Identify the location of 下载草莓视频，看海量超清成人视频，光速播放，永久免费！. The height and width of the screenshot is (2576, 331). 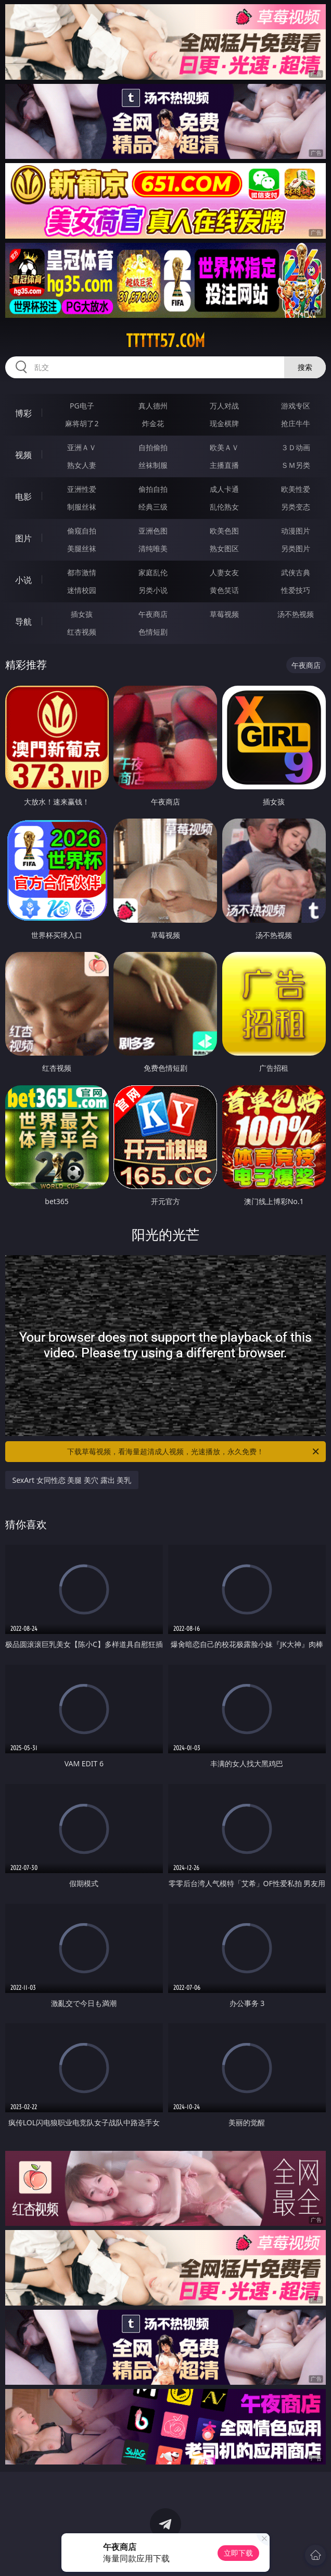
(194, 1451).